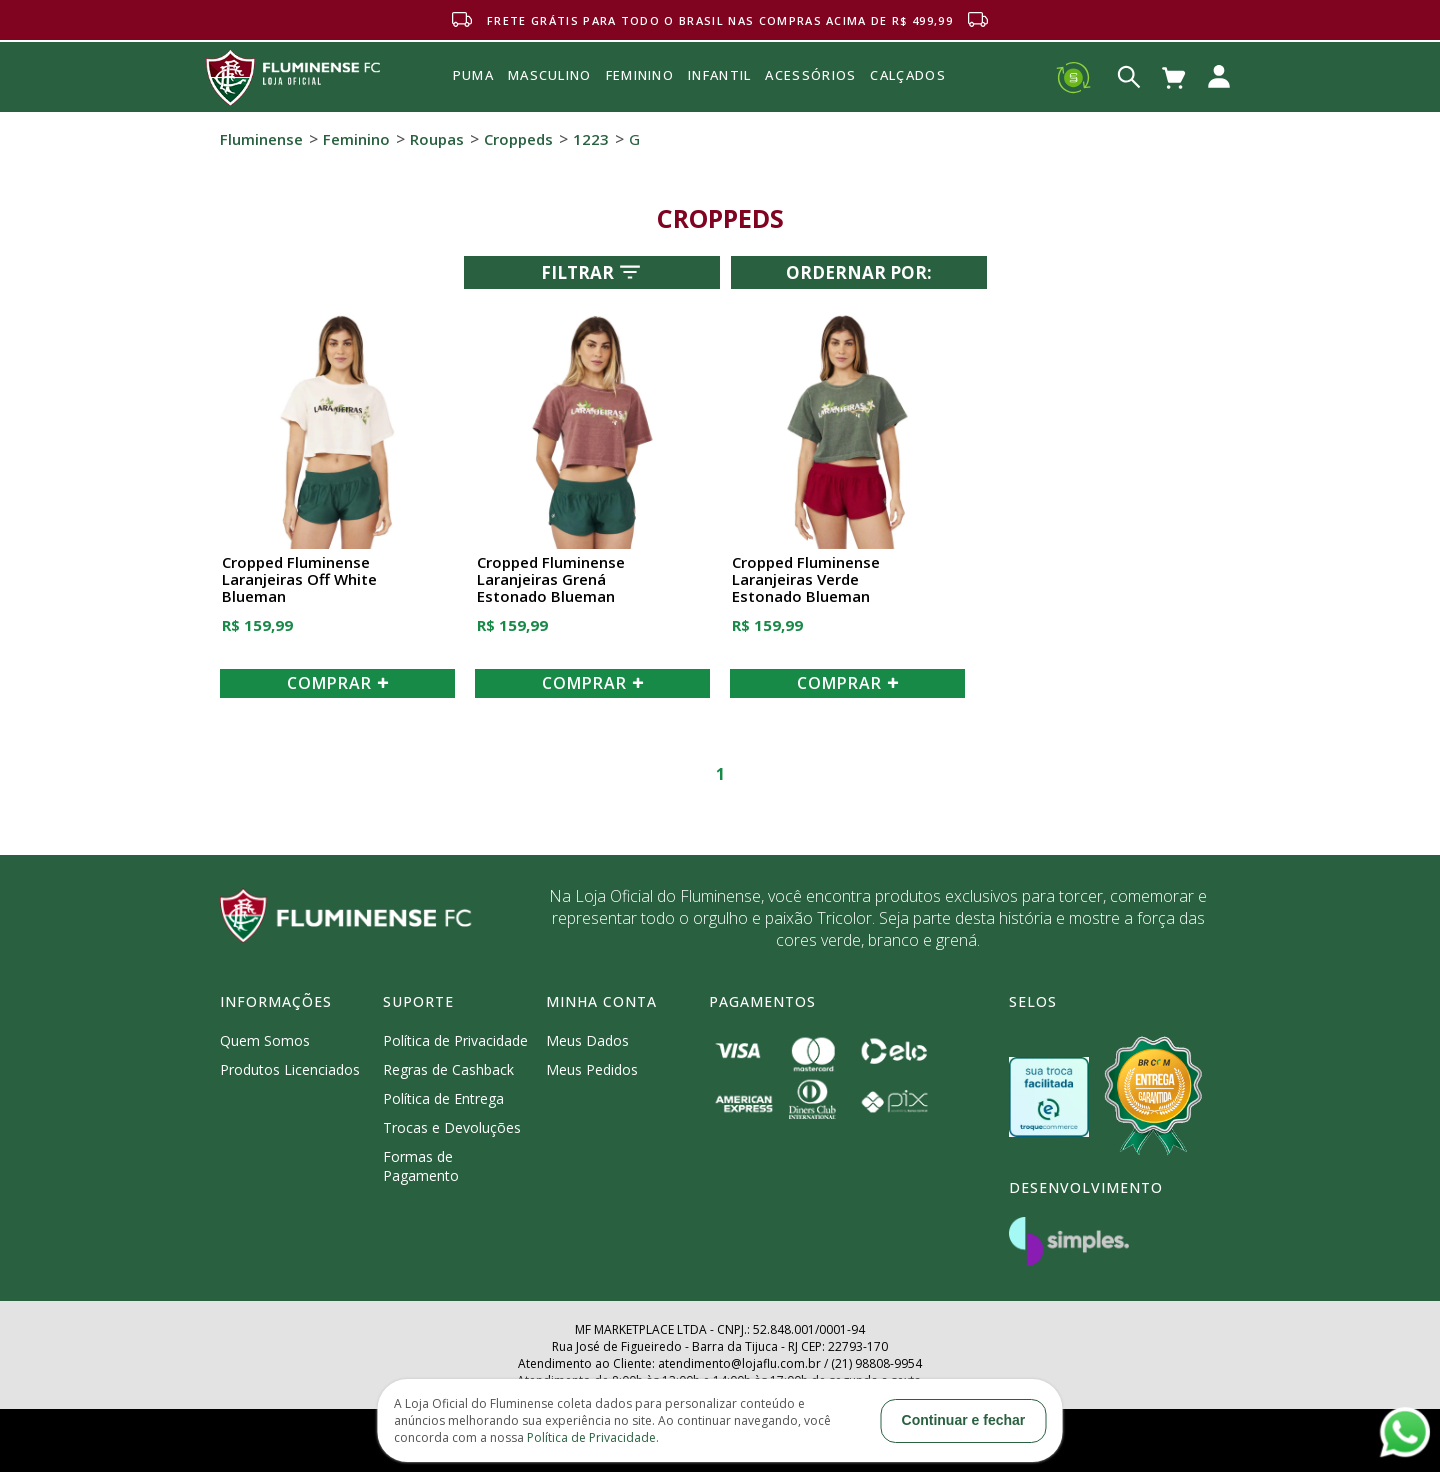  I want to click on Croppeds, so click(518, 139).